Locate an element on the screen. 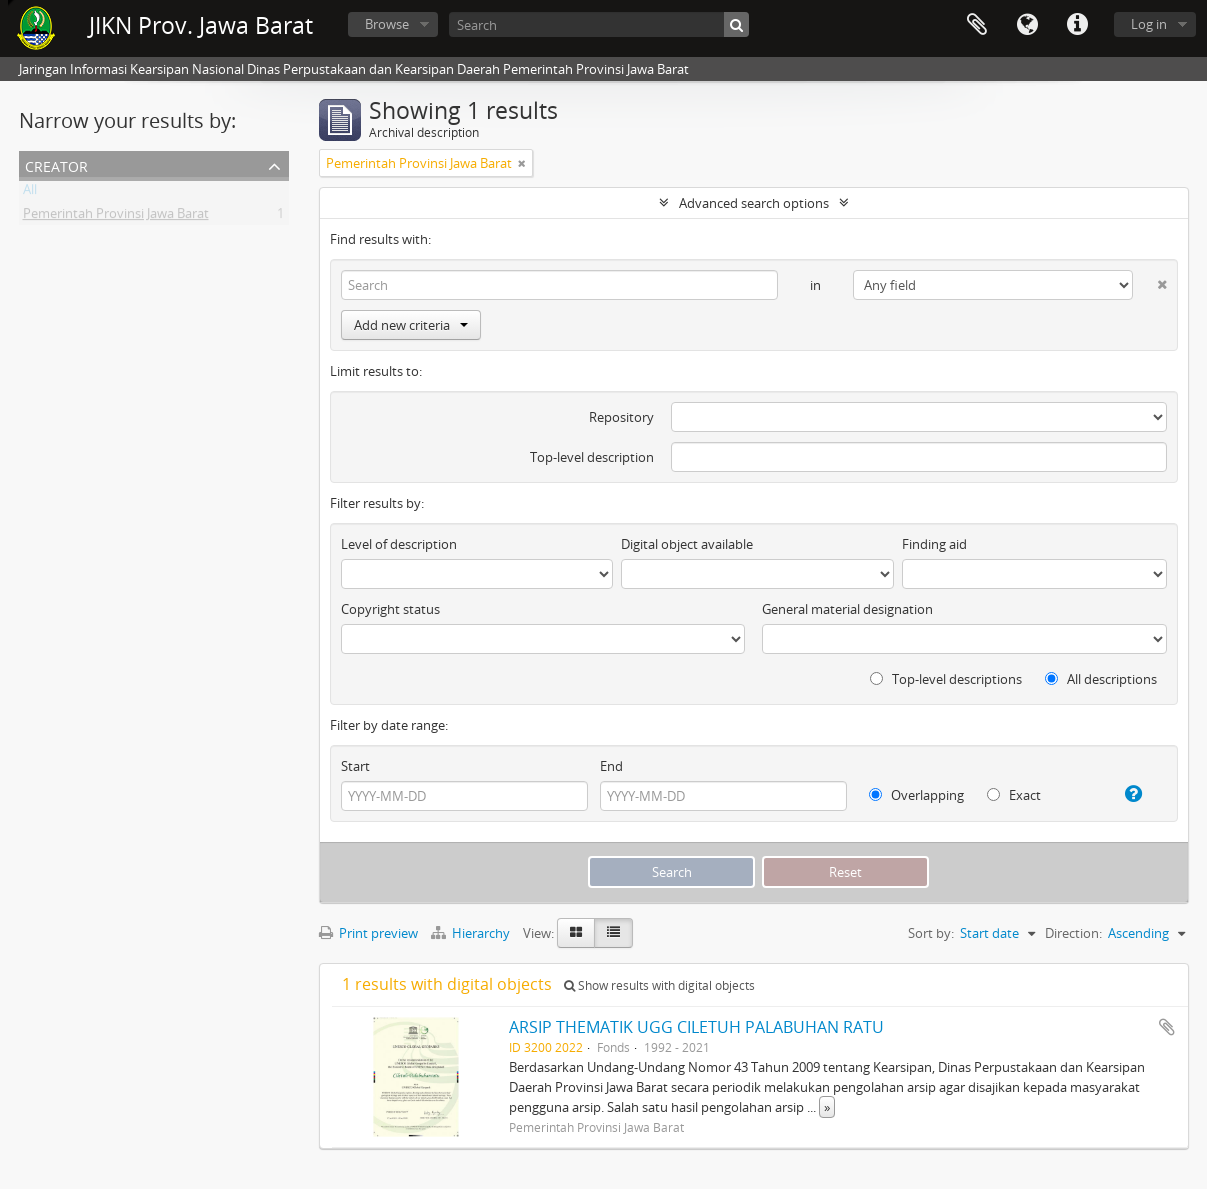  Direction: is located at coordinates (1073, 933).